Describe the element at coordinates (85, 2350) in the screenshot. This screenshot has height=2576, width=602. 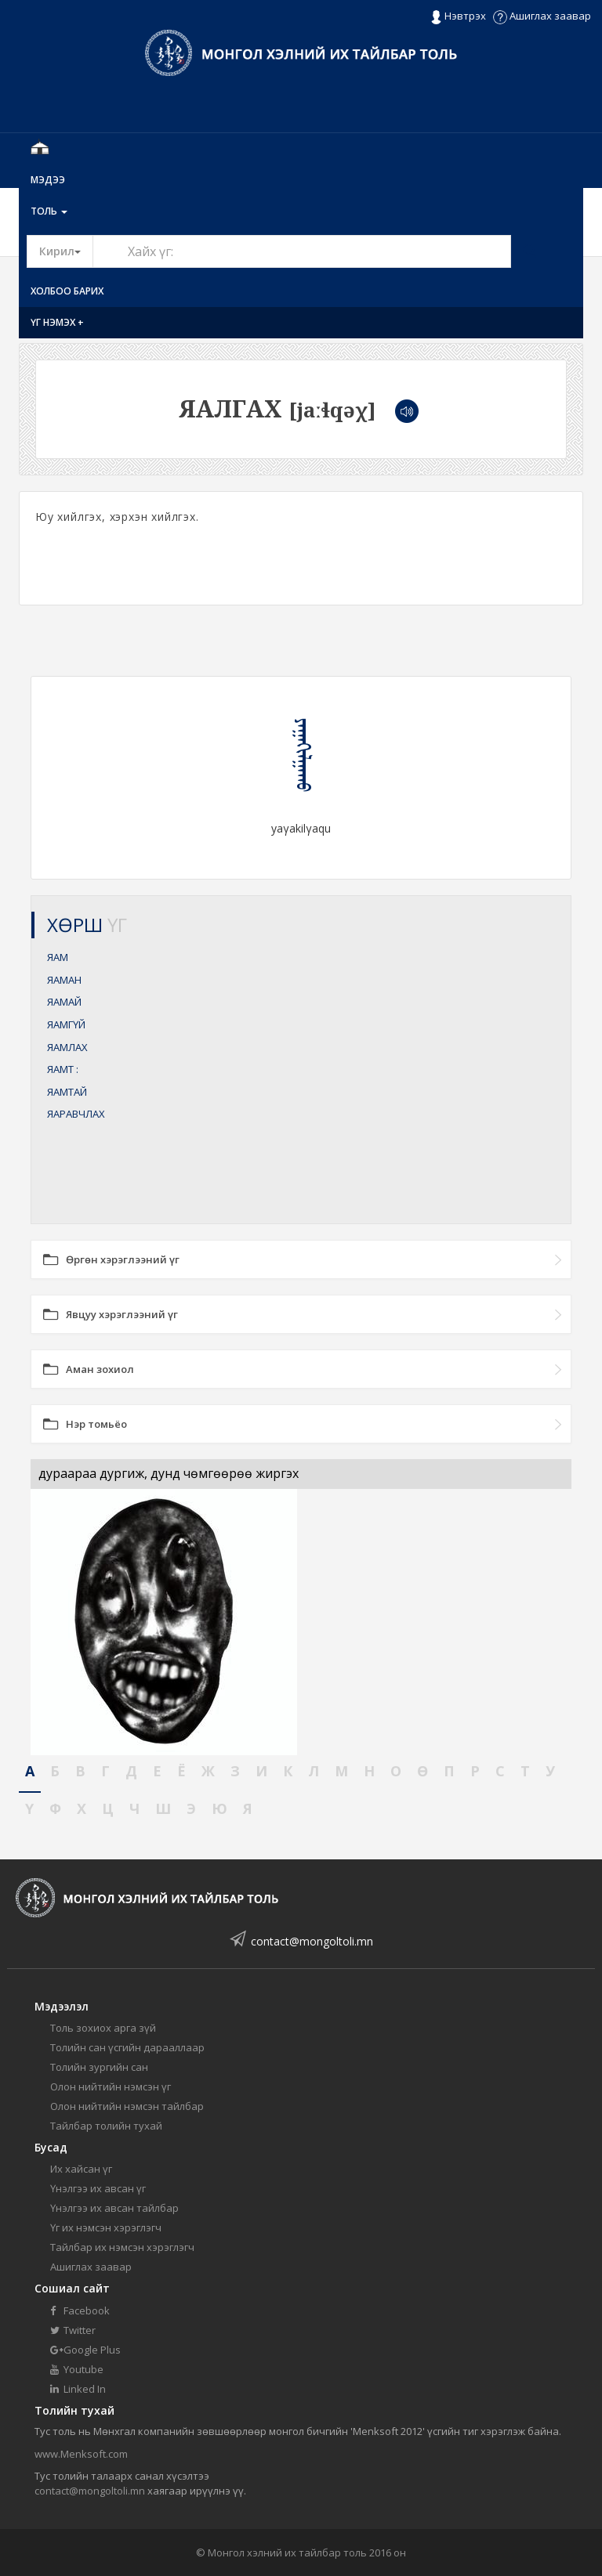
I see `Google Plus` at that location.